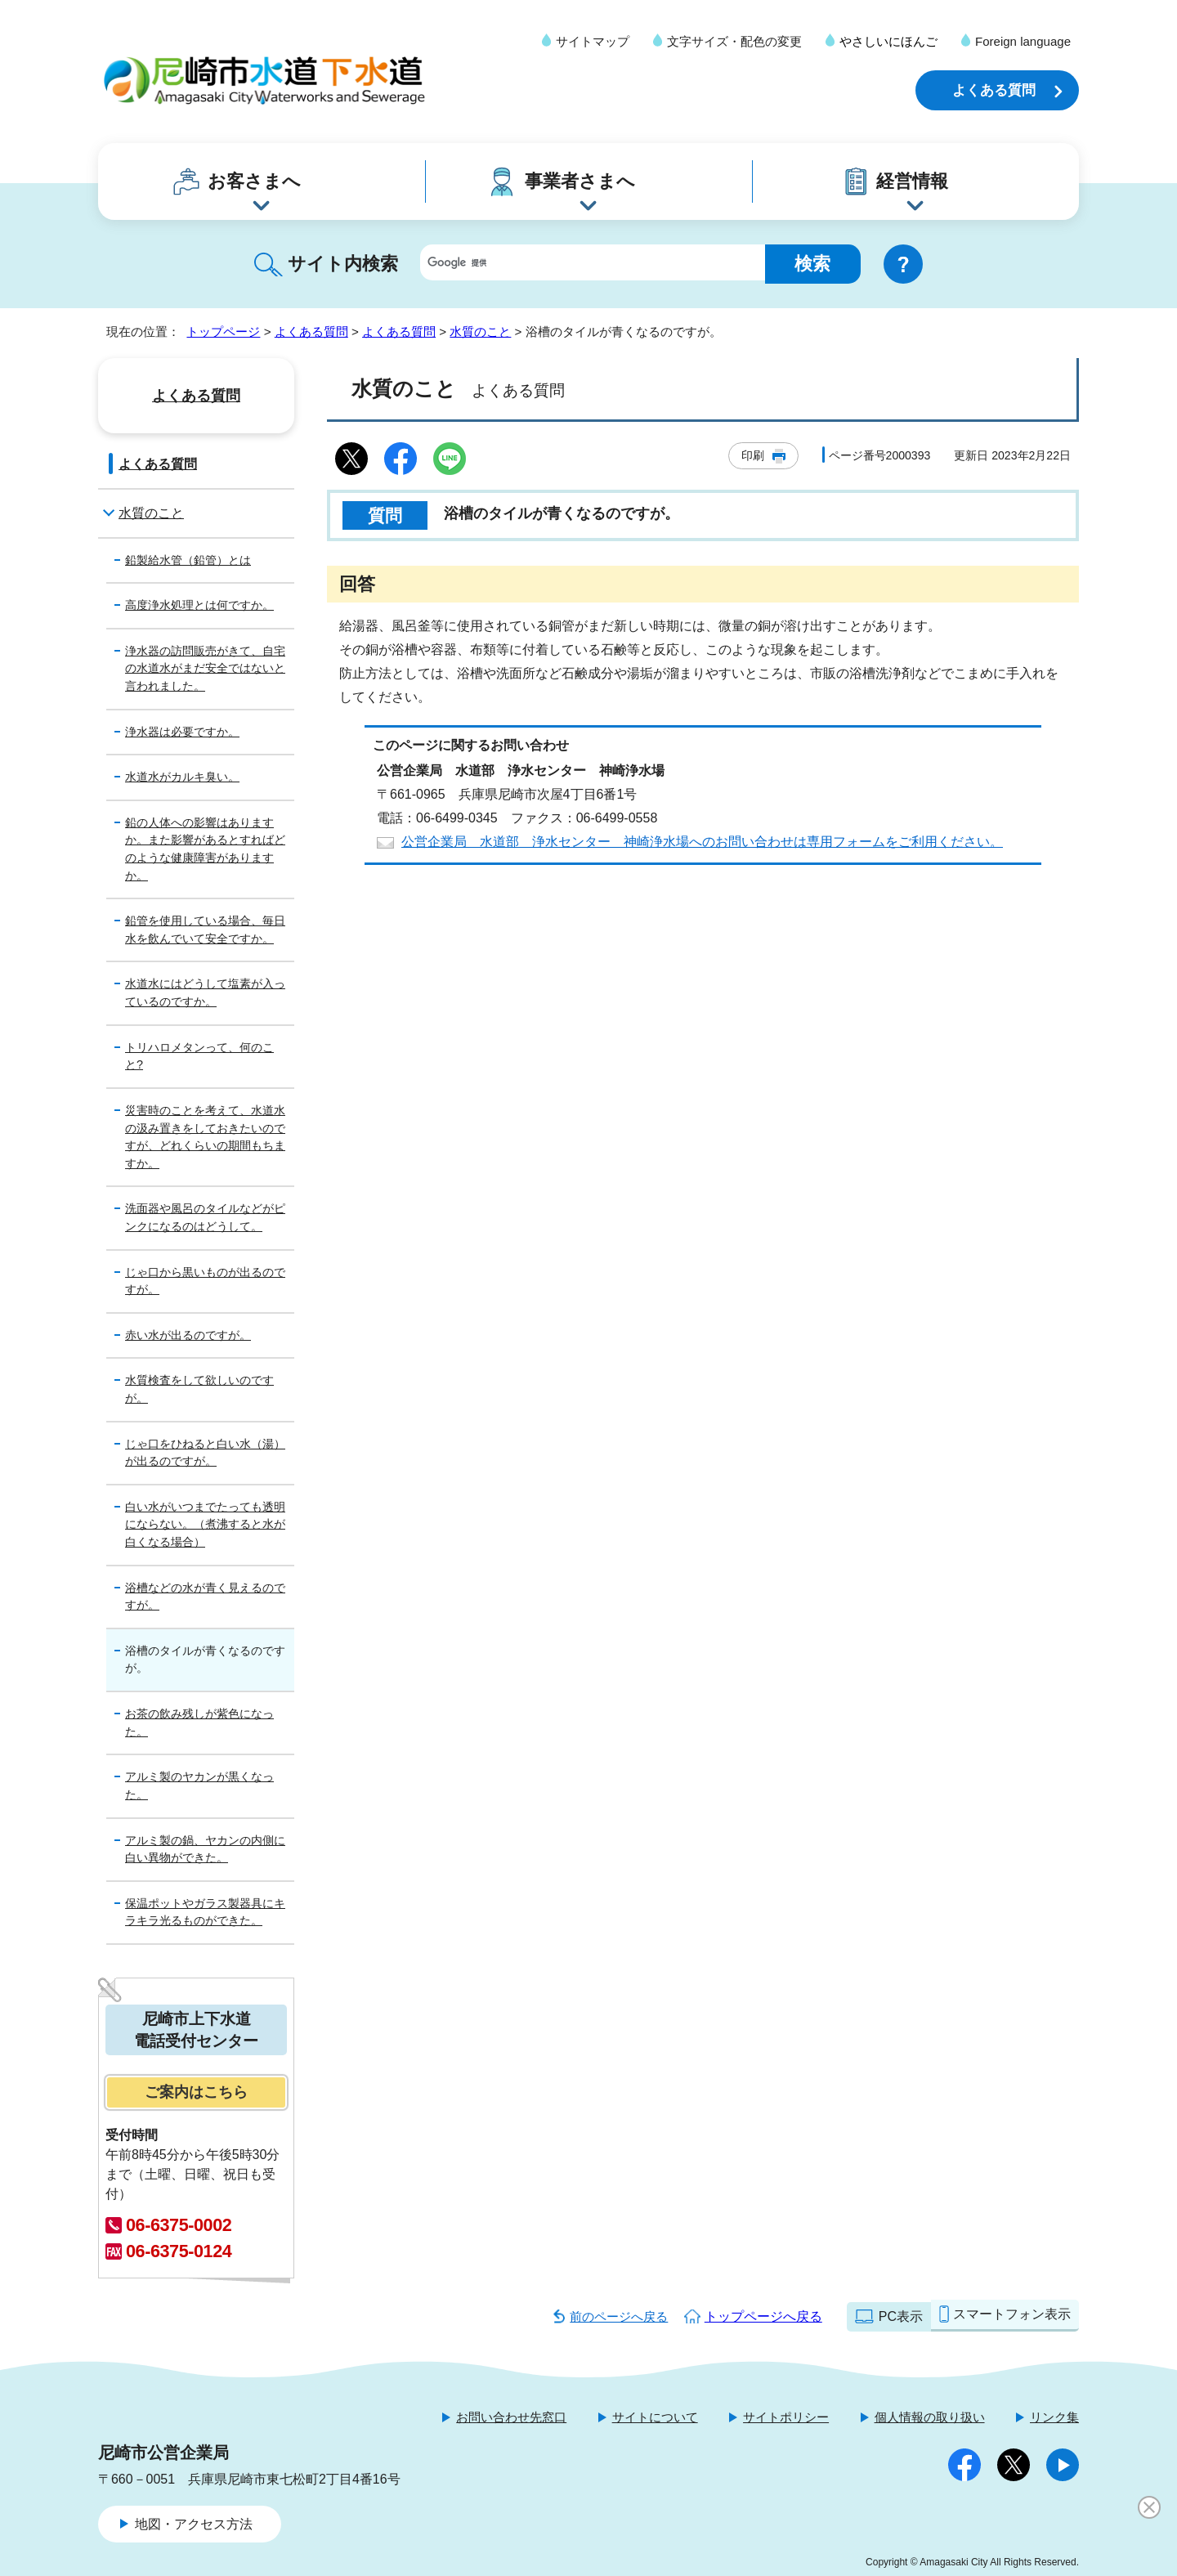  I want to click on 経営情報, so click(912, 181).